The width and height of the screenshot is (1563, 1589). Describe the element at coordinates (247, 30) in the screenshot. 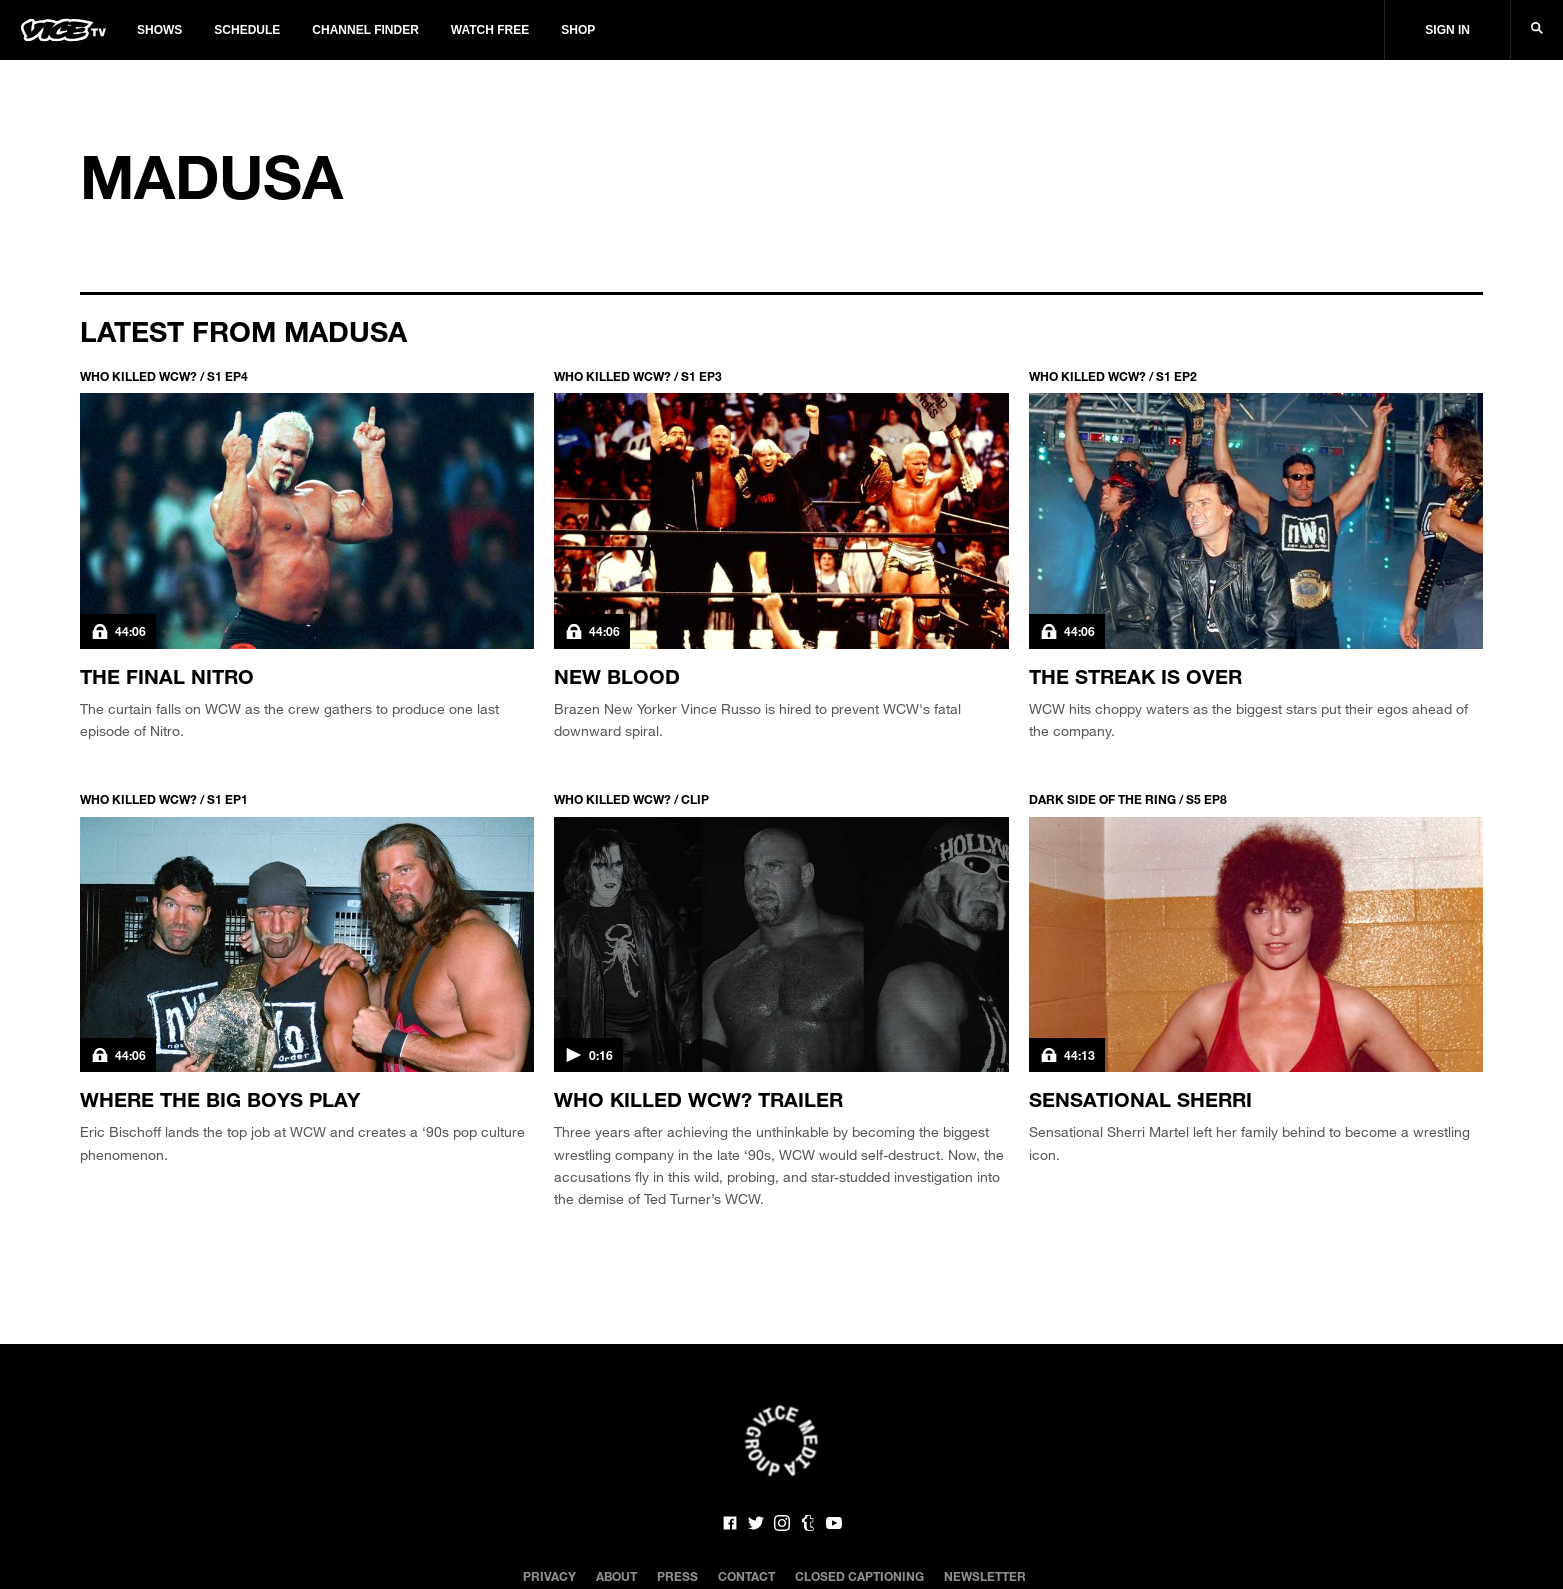

I see `Schedule` at that location.